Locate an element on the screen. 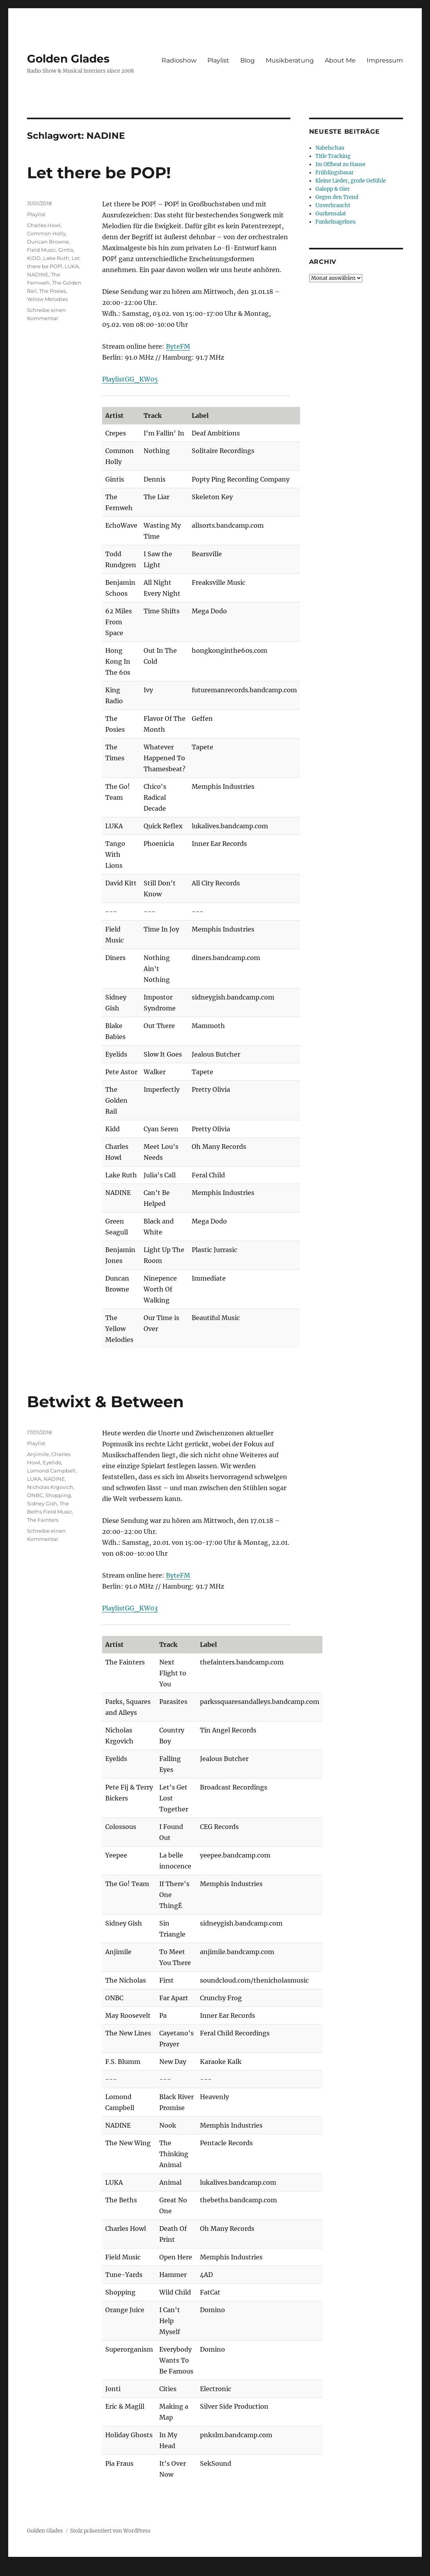  Impressum is located at coordinates (385, 60).